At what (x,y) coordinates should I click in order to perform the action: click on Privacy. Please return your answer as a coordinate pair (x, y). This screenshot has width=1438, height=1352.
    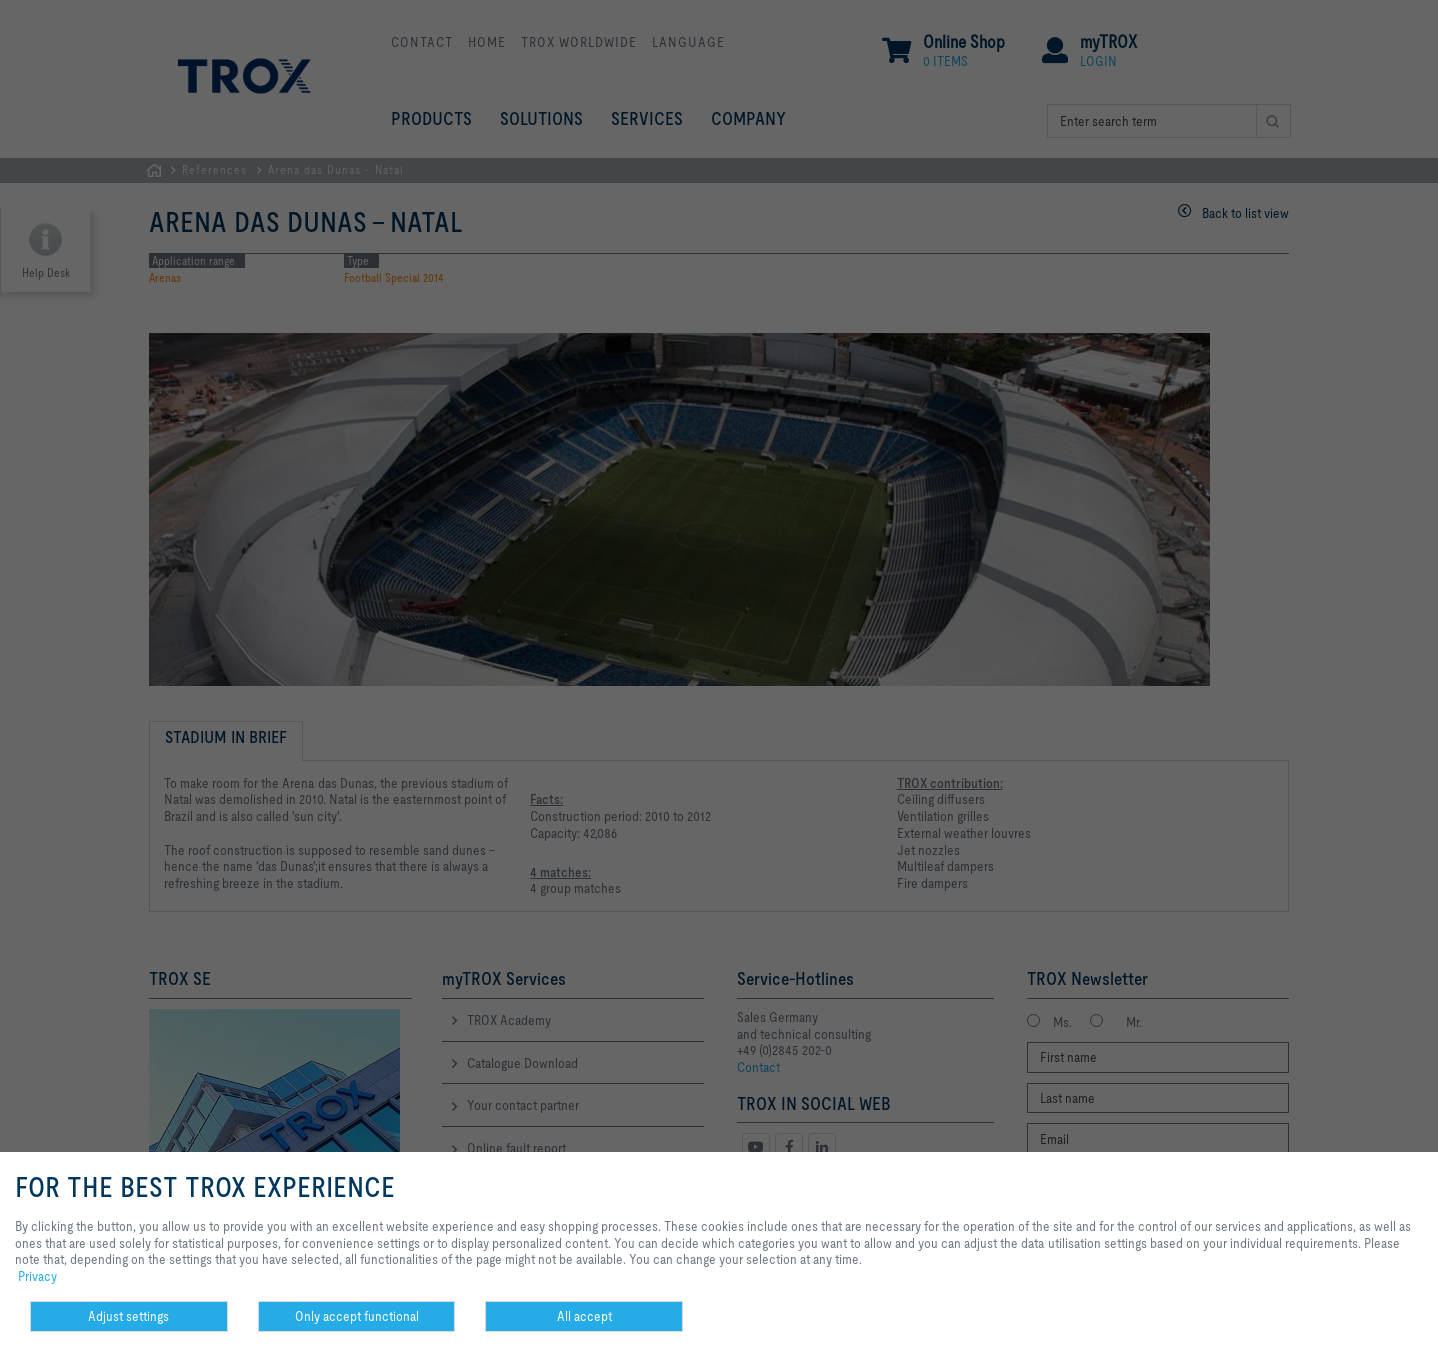
    Looking at the image, I should click on (37, 1276).